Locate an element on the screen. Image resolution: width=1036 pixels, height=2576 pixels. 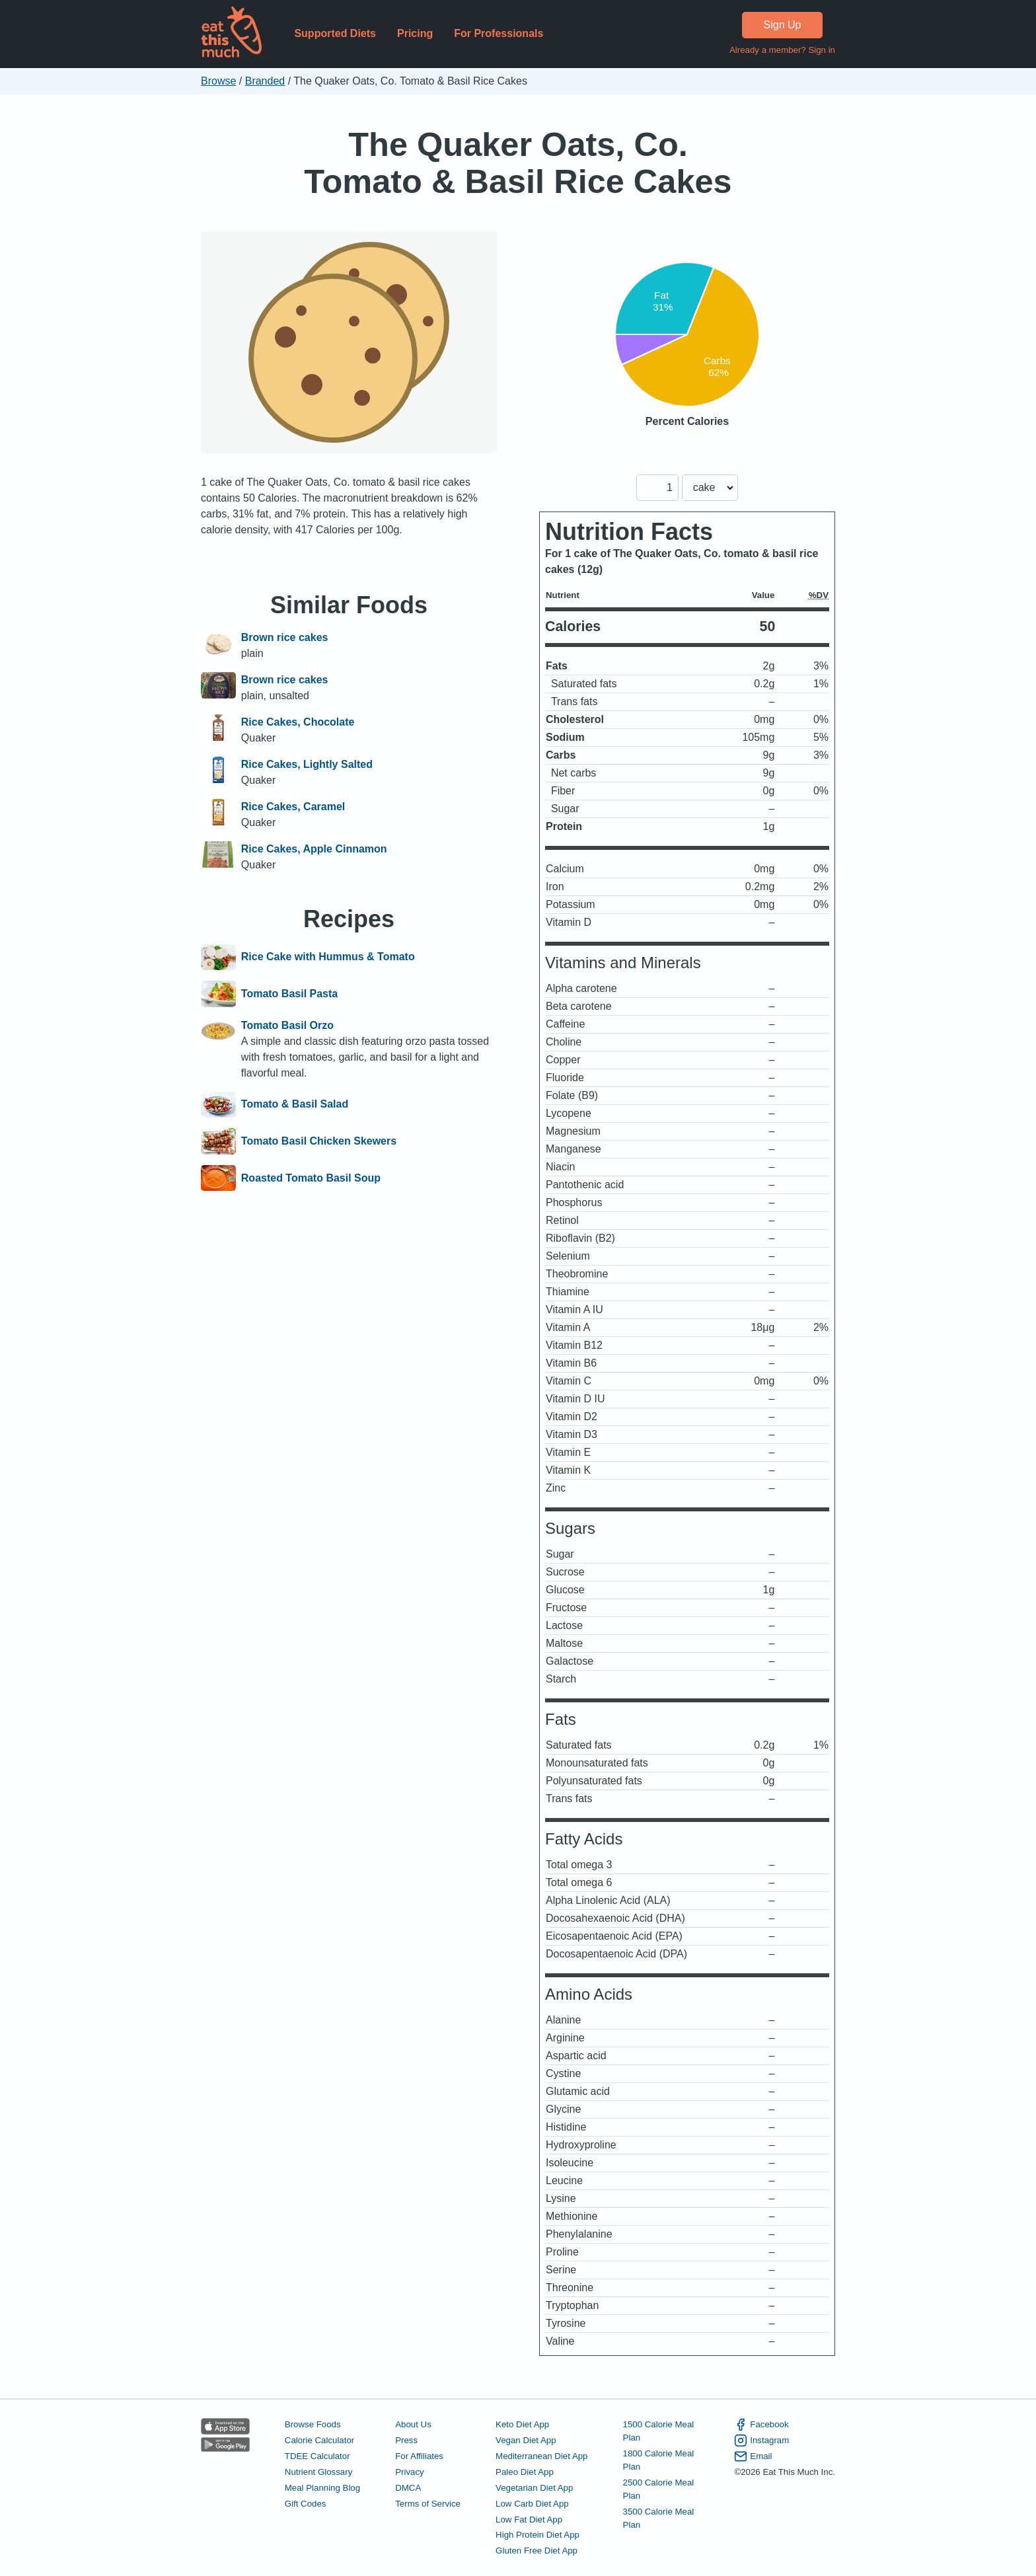
Browse Foods is located at coordinates (313, 2424).